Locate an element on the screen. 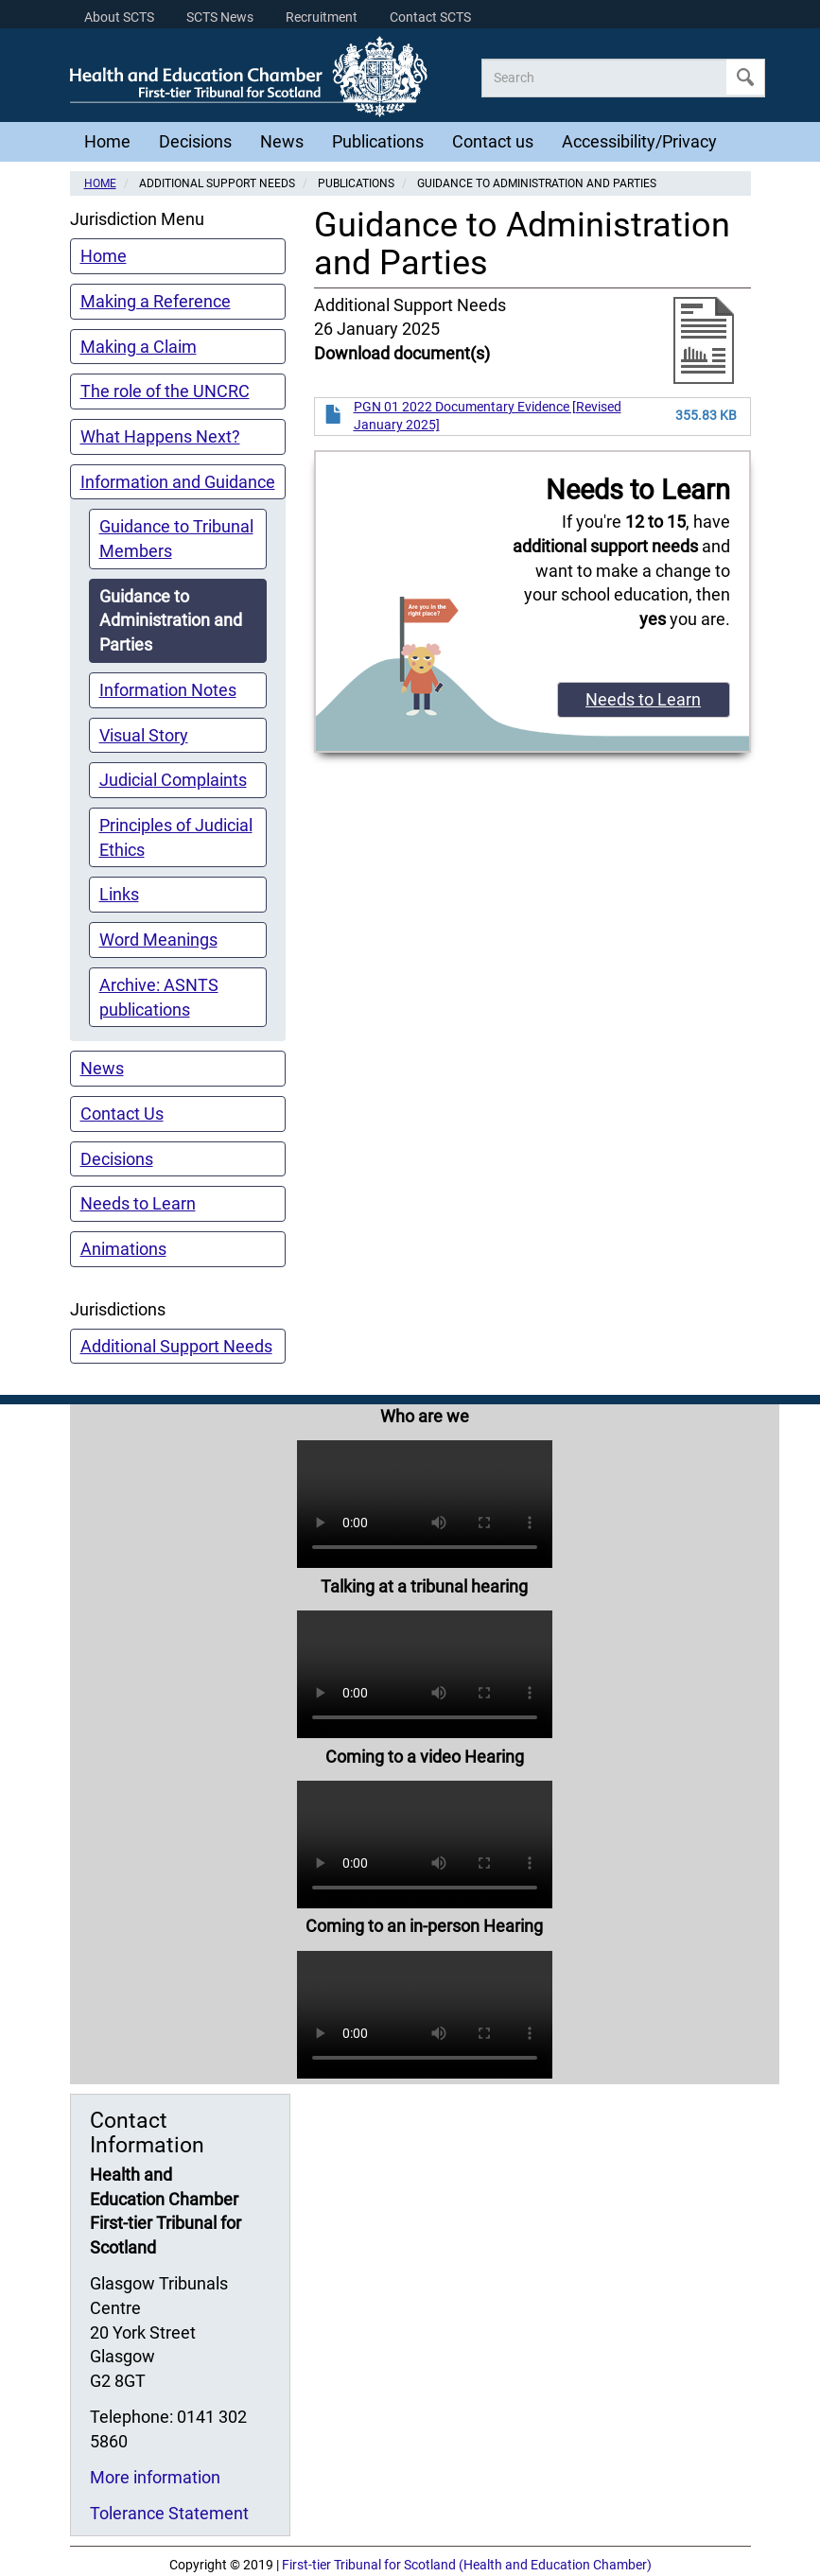  SCTS News is located at coordinates (219, 17).